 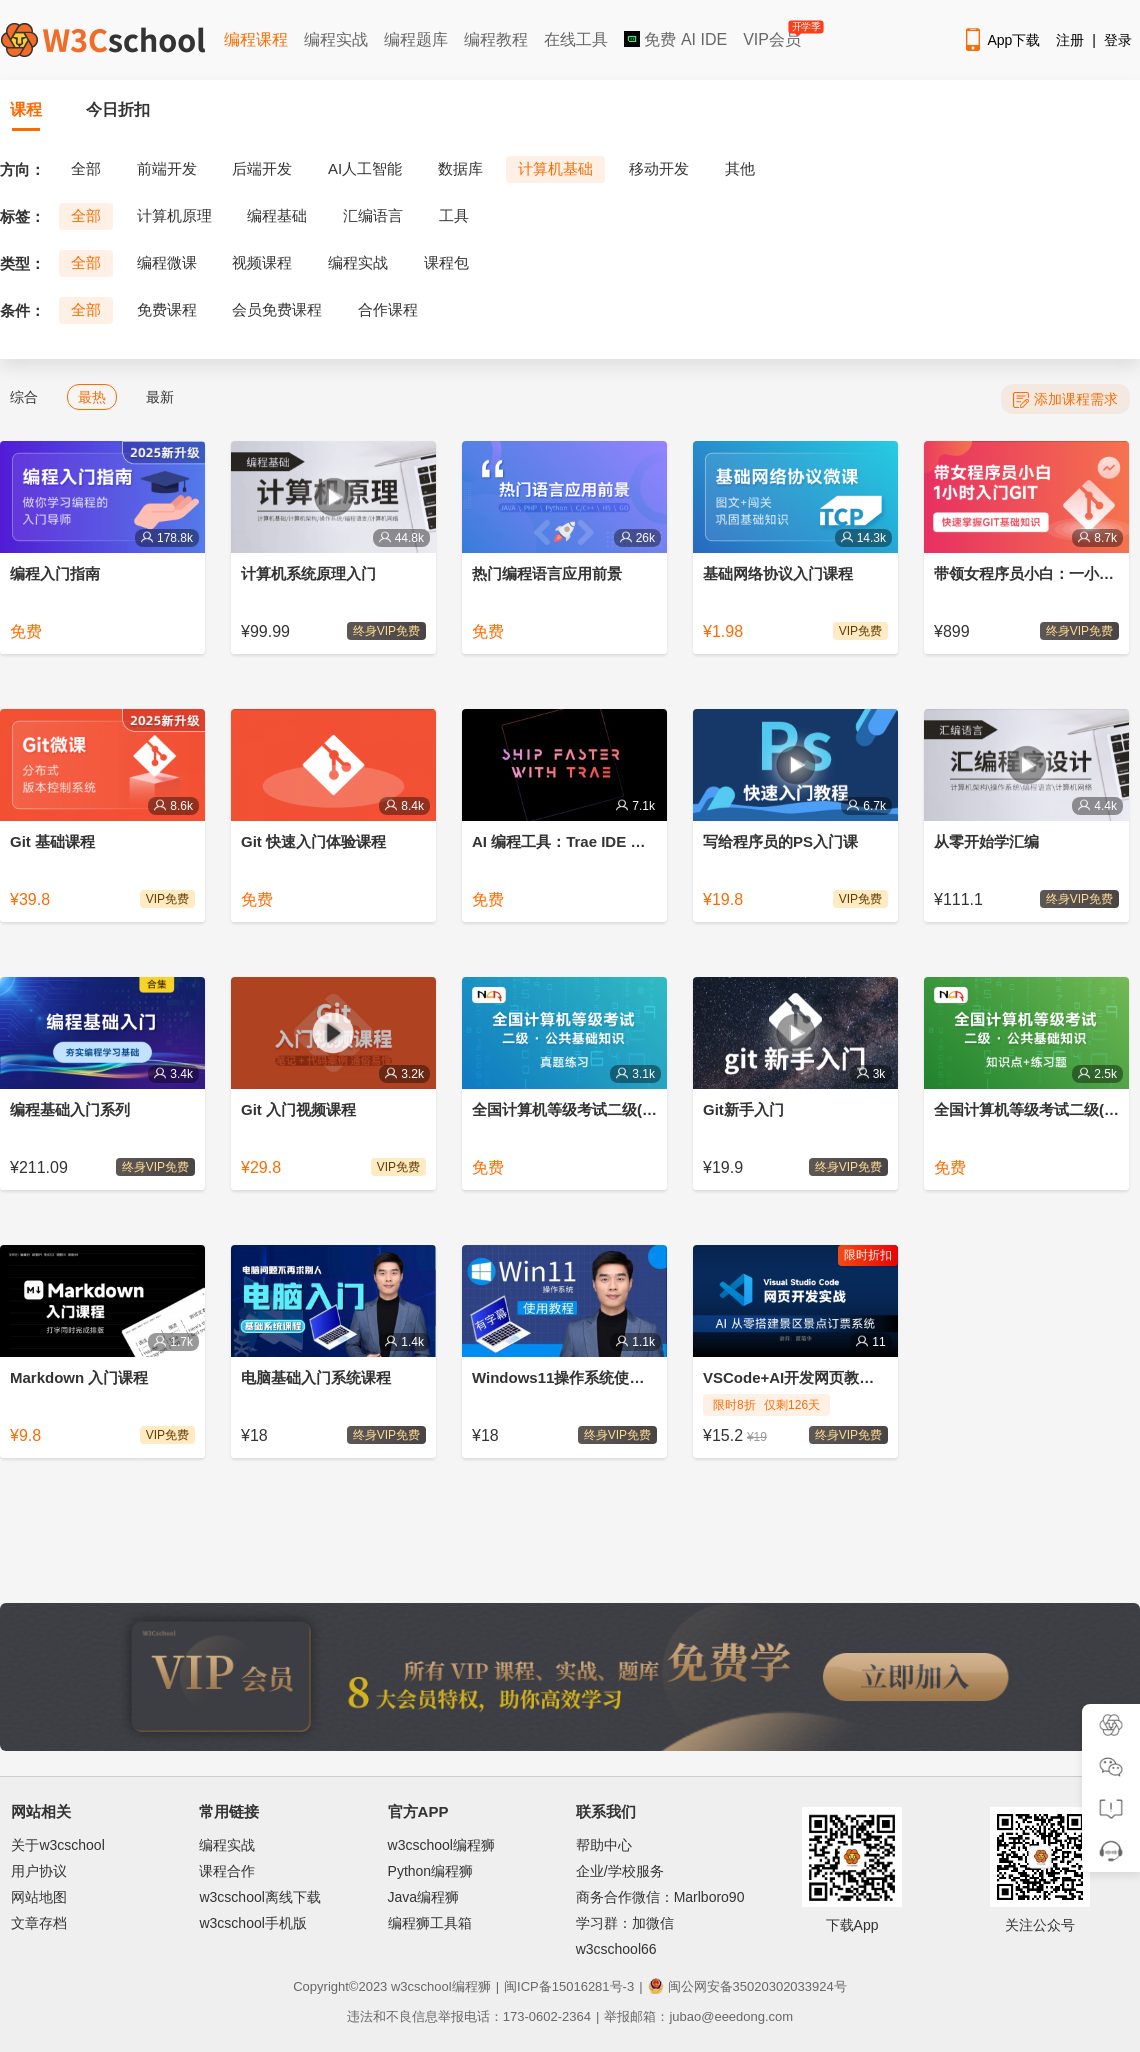 I want to click on 前端开发, so click(x=167, y=168).